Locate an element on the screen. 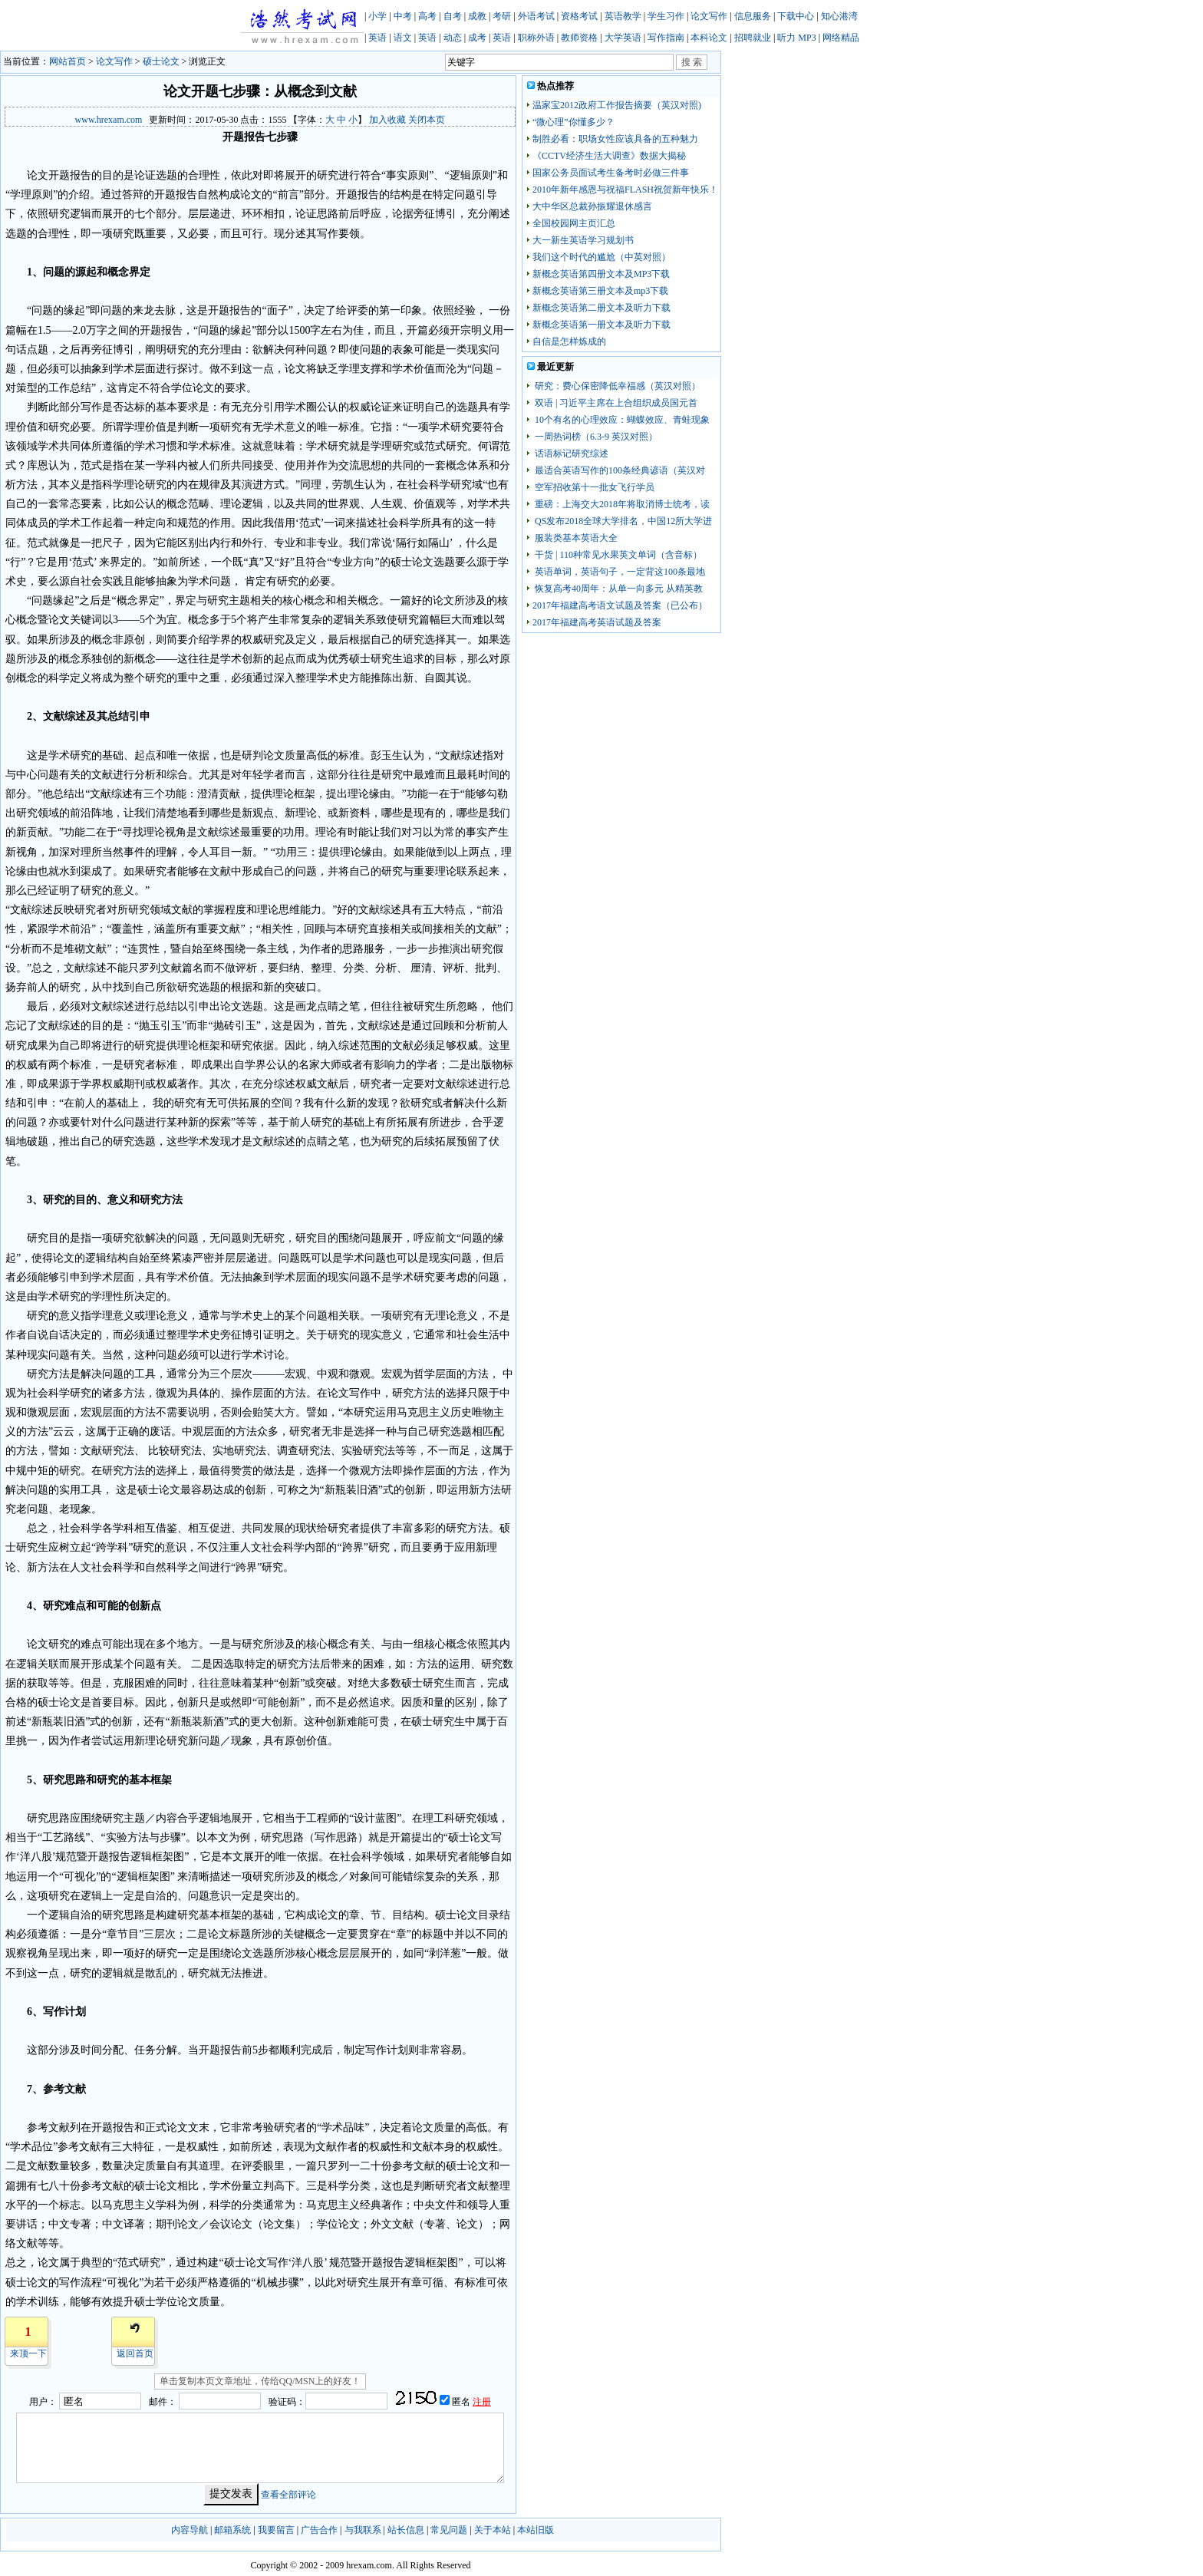 This screenshot has height=2576, width=1203. 加入收藏 is located at coordinates (387, 119).